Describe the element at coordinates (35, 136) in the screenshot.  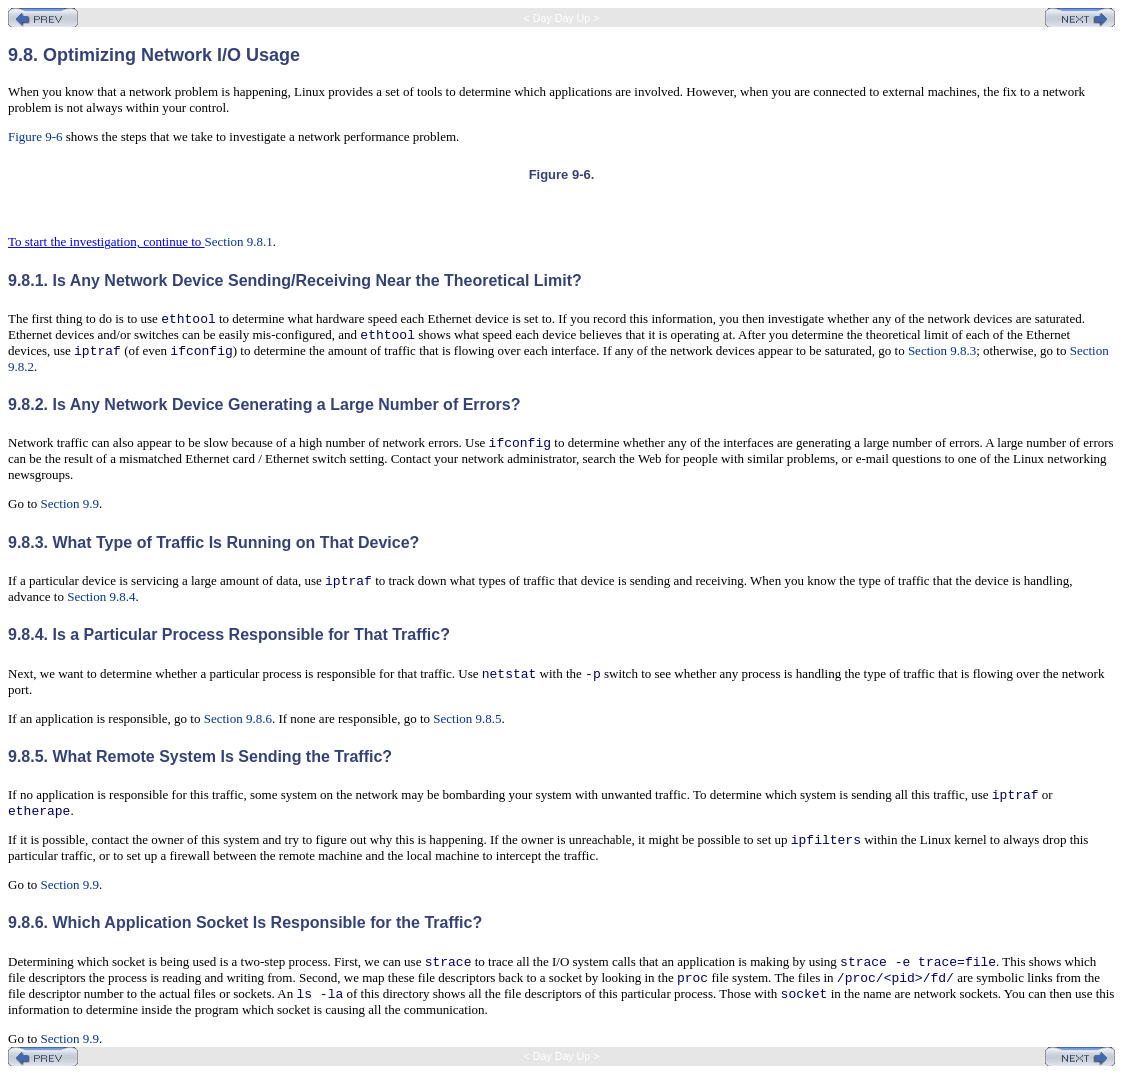
I see `Figure 9-6` at that location.